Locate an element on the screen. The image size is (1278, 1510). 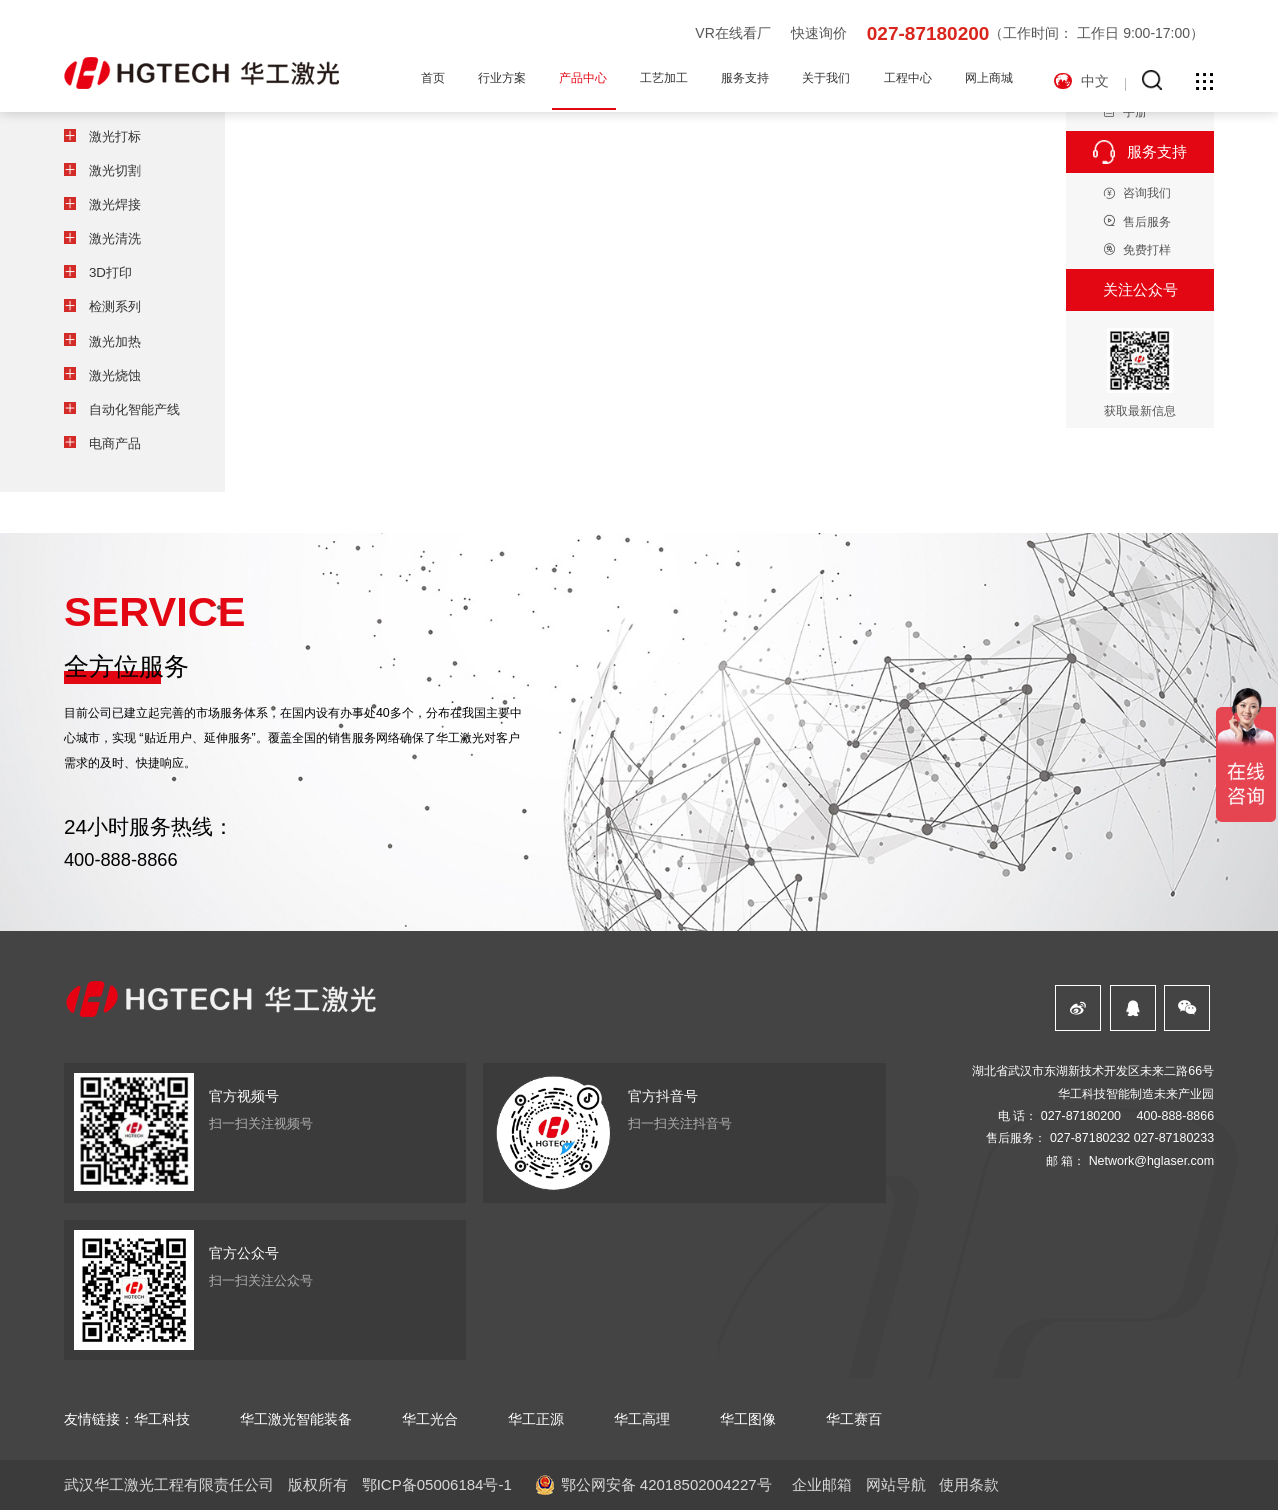
服务支持 is located at coordinates (745, 78).